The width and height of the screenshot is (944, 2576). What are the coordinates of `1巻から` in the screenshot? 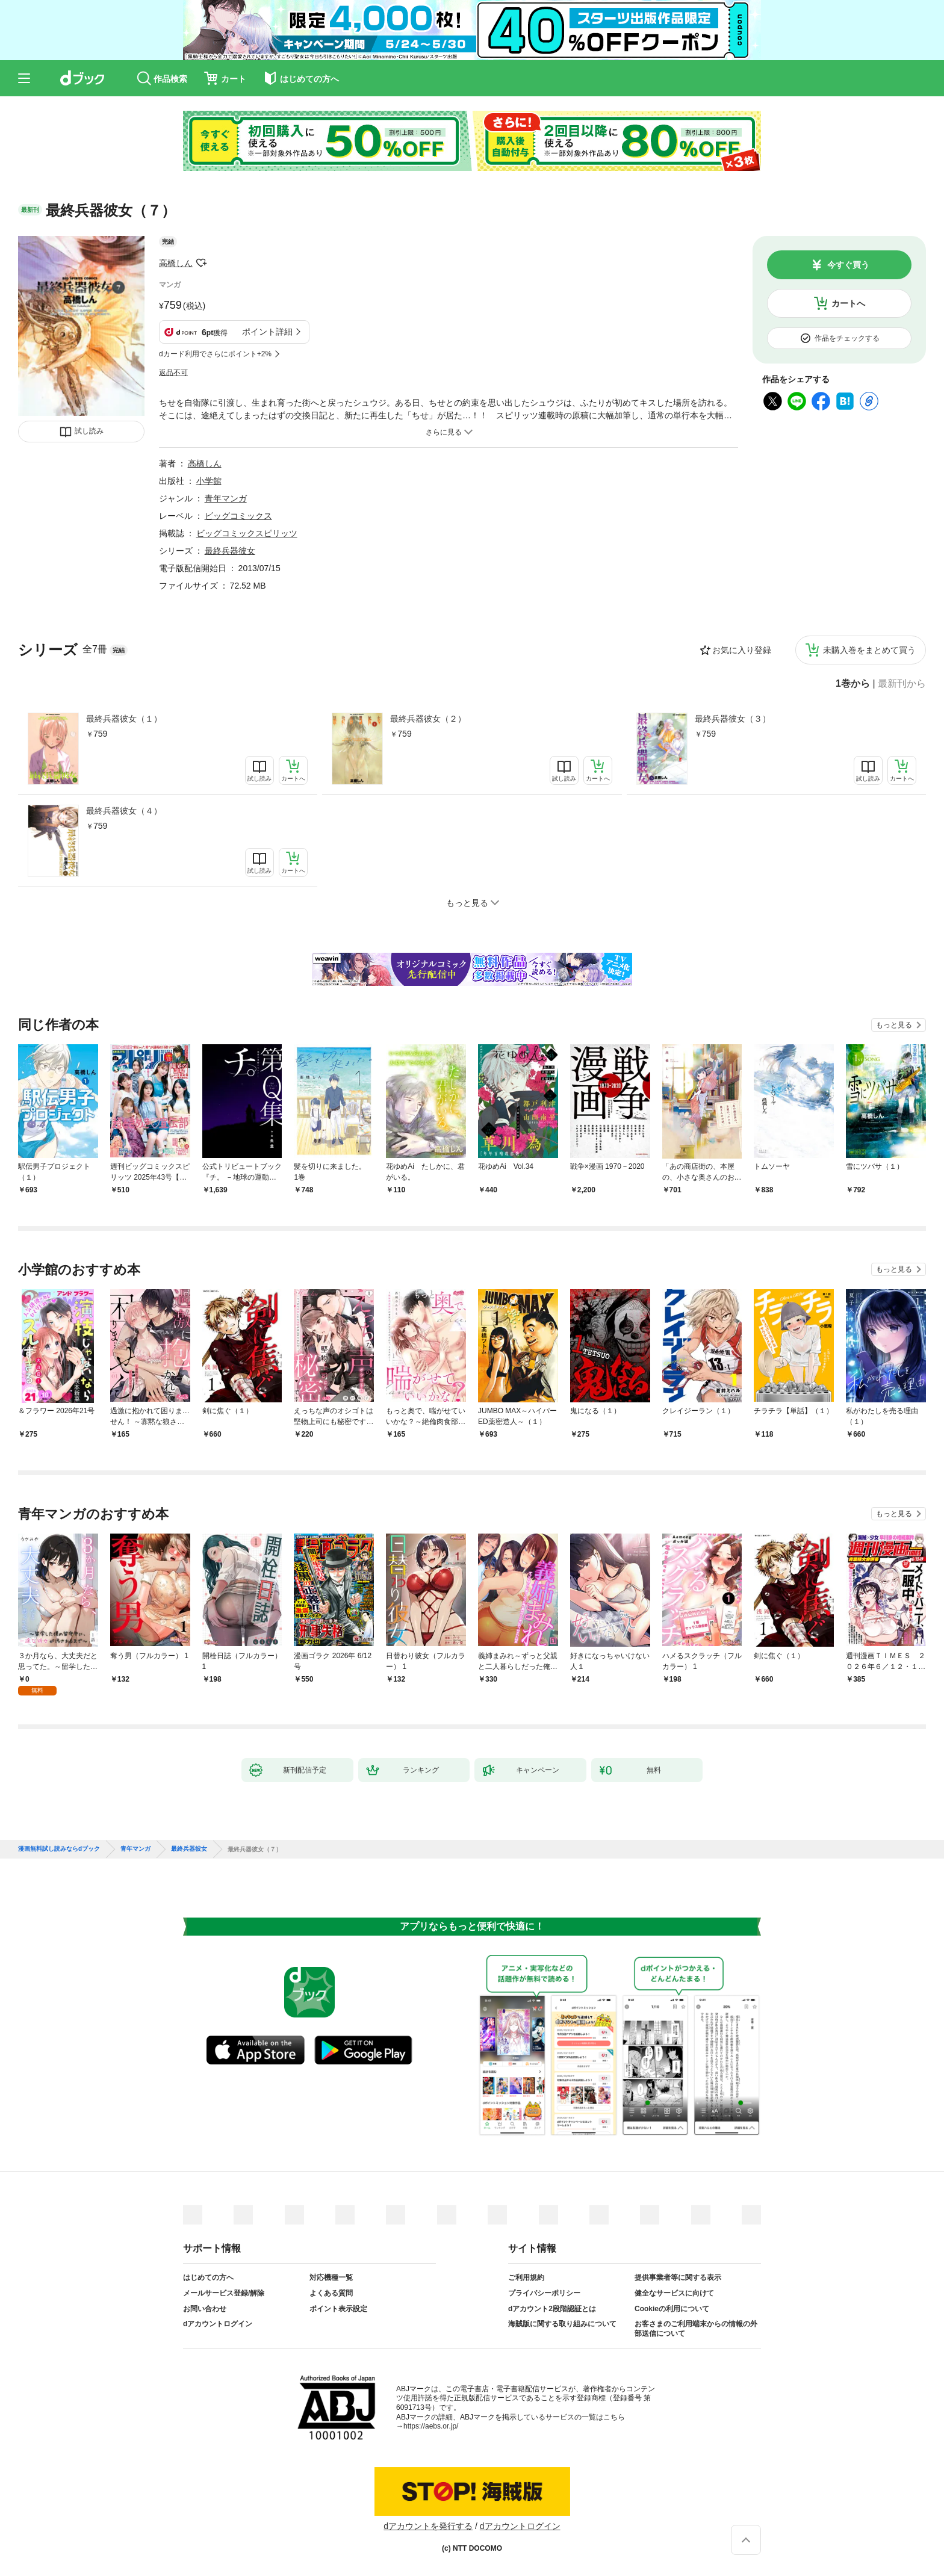 It's located at (853, 684).